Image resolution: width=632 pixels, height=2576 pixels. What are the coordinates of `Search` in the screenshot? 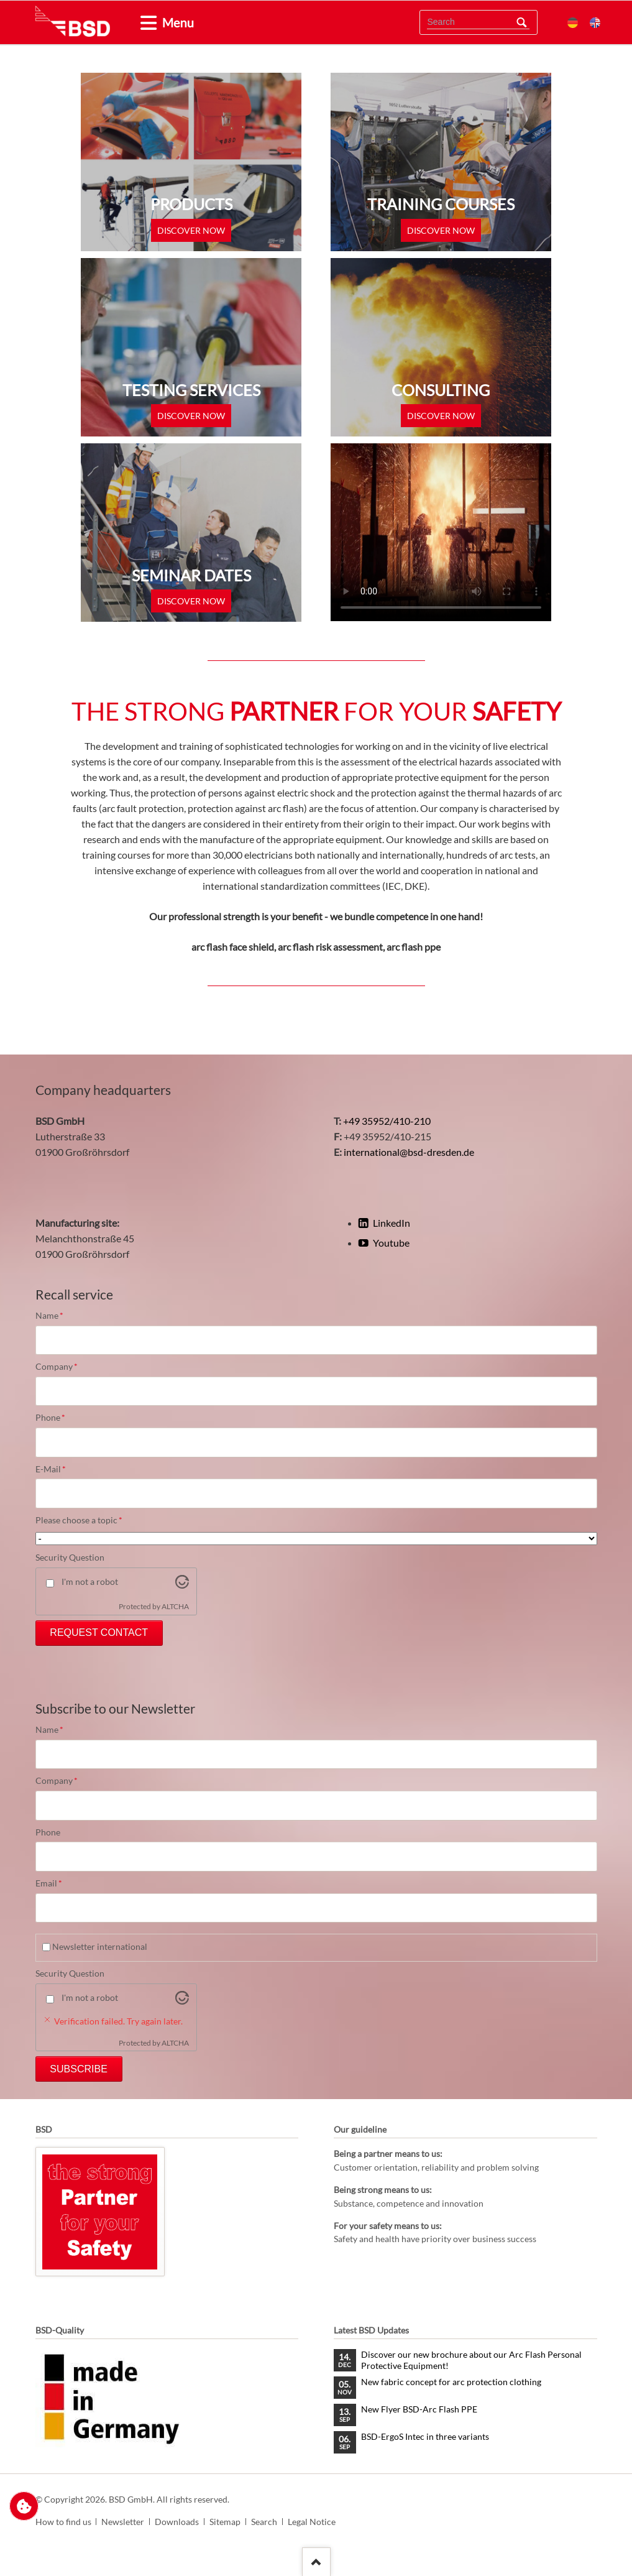 It's located at (521, 22).